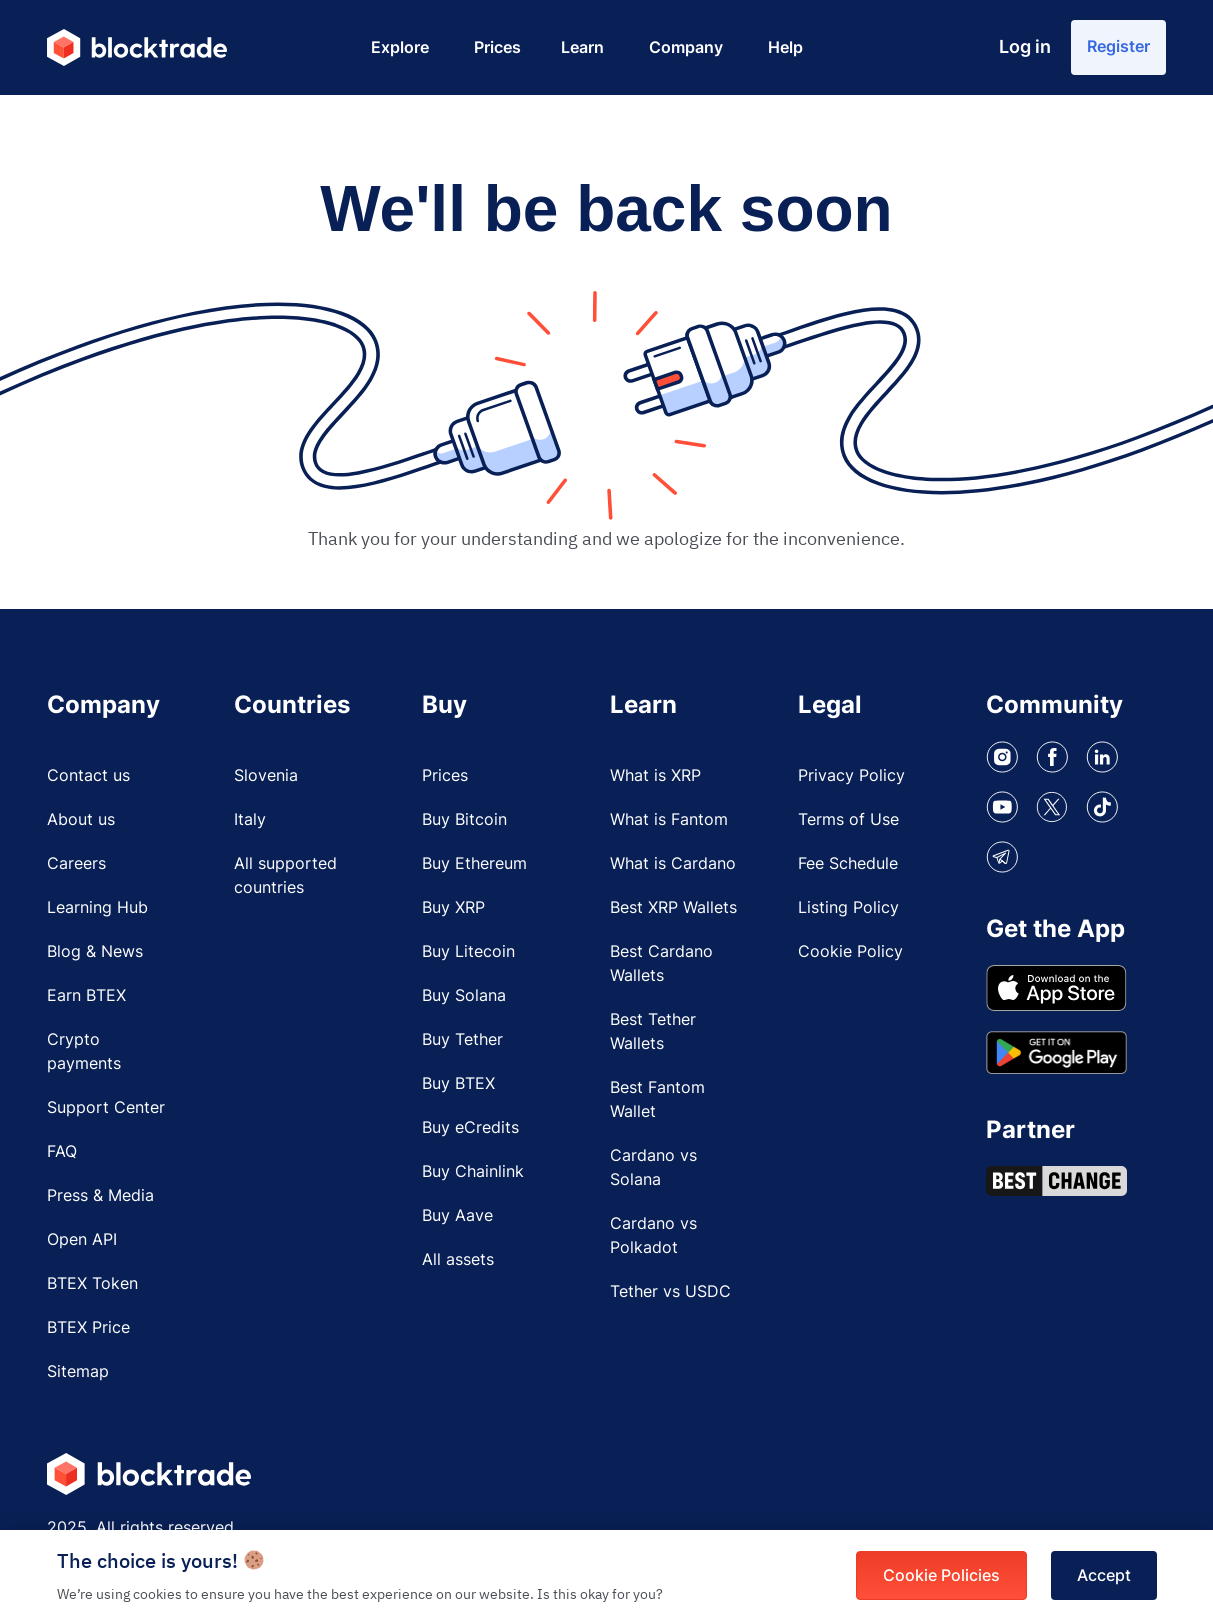  What do you see at coordinates (848, 908) in the screenshot?
I see `Listing Policy` at bounding box center [848, 908].